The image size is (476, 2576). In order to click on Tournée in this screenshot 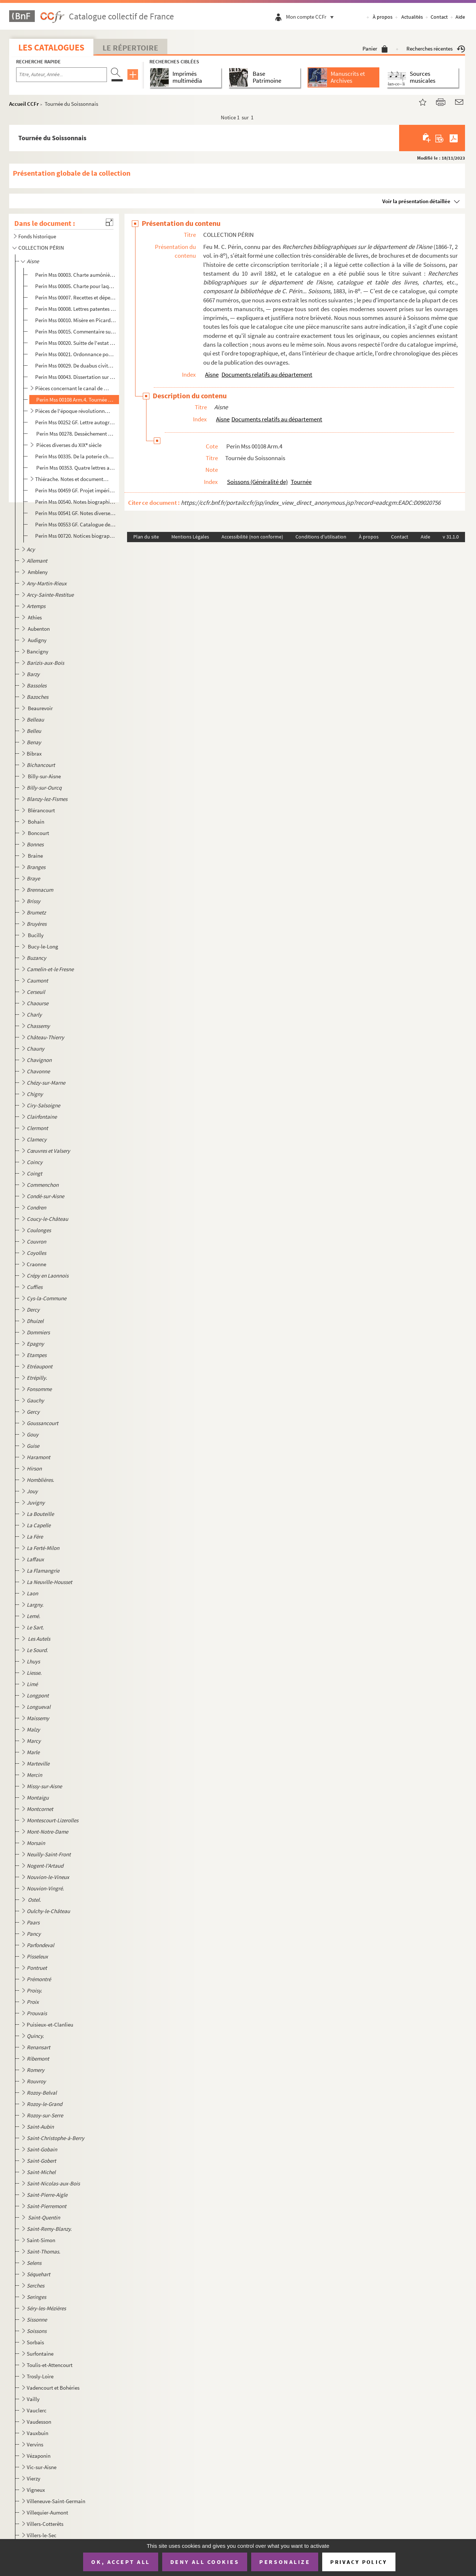, I will do `click(301, 482)`.